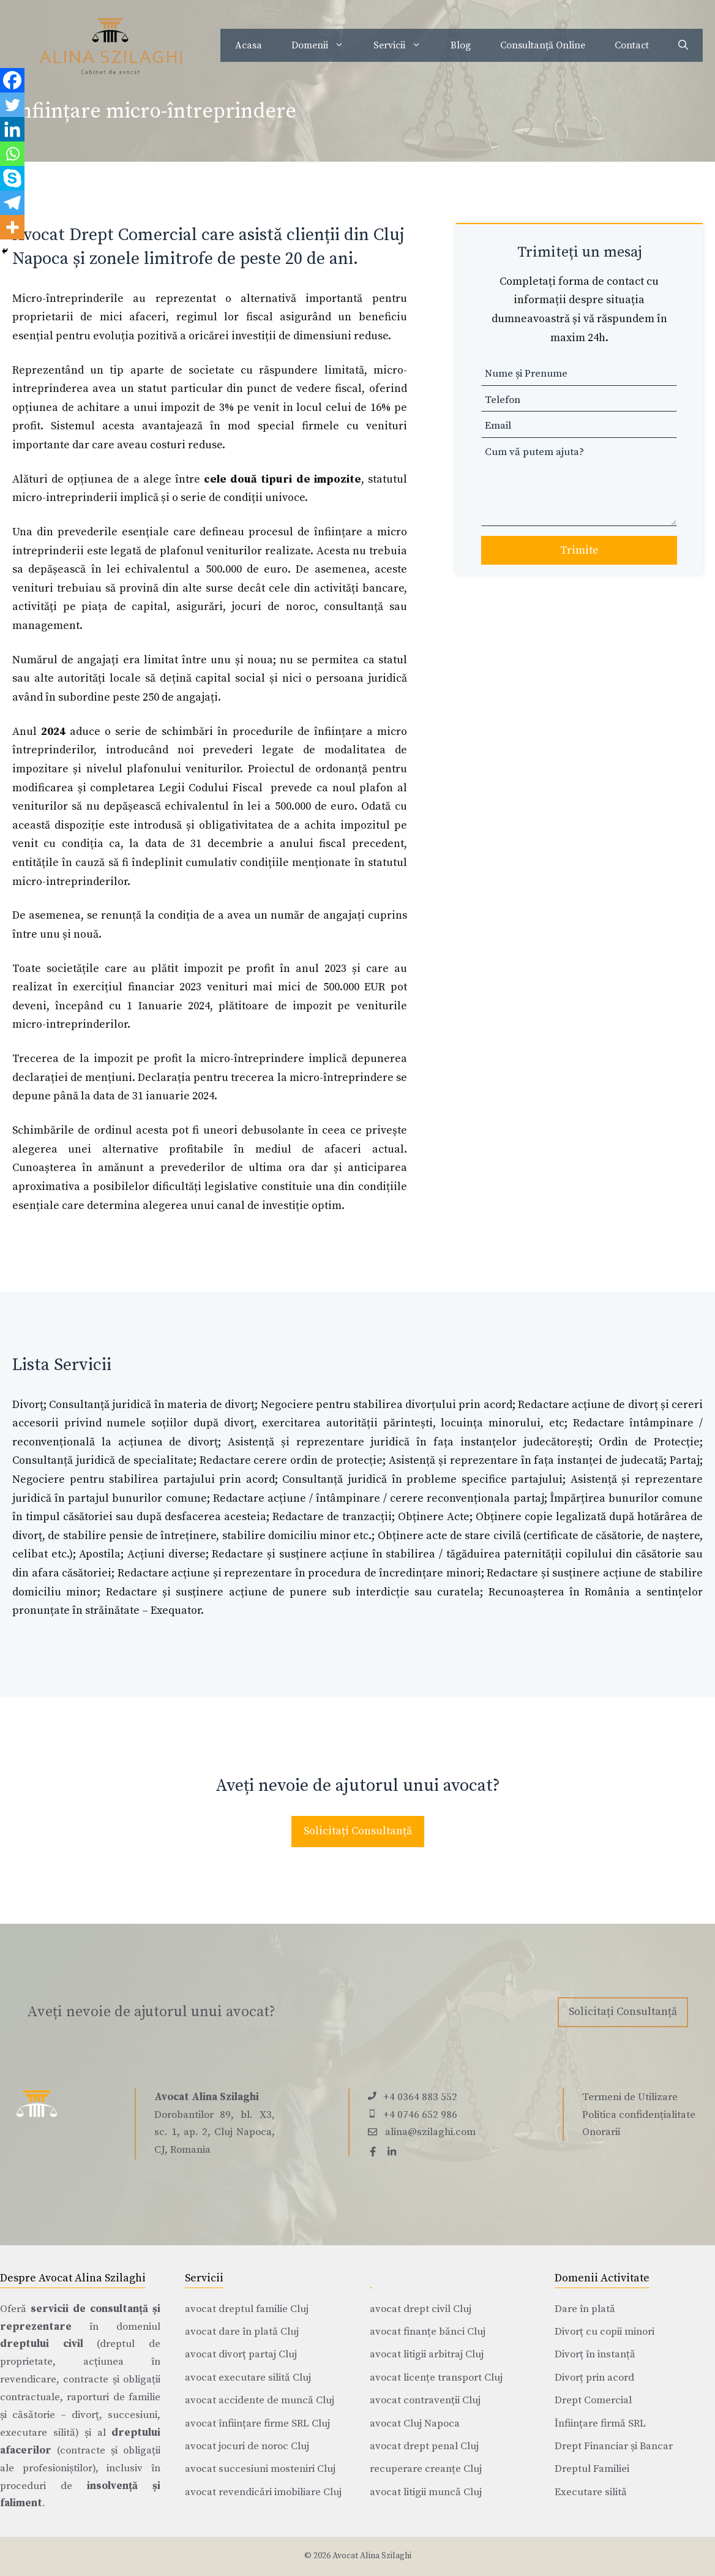  I want to click on Executare silită, so click(591, 2492).